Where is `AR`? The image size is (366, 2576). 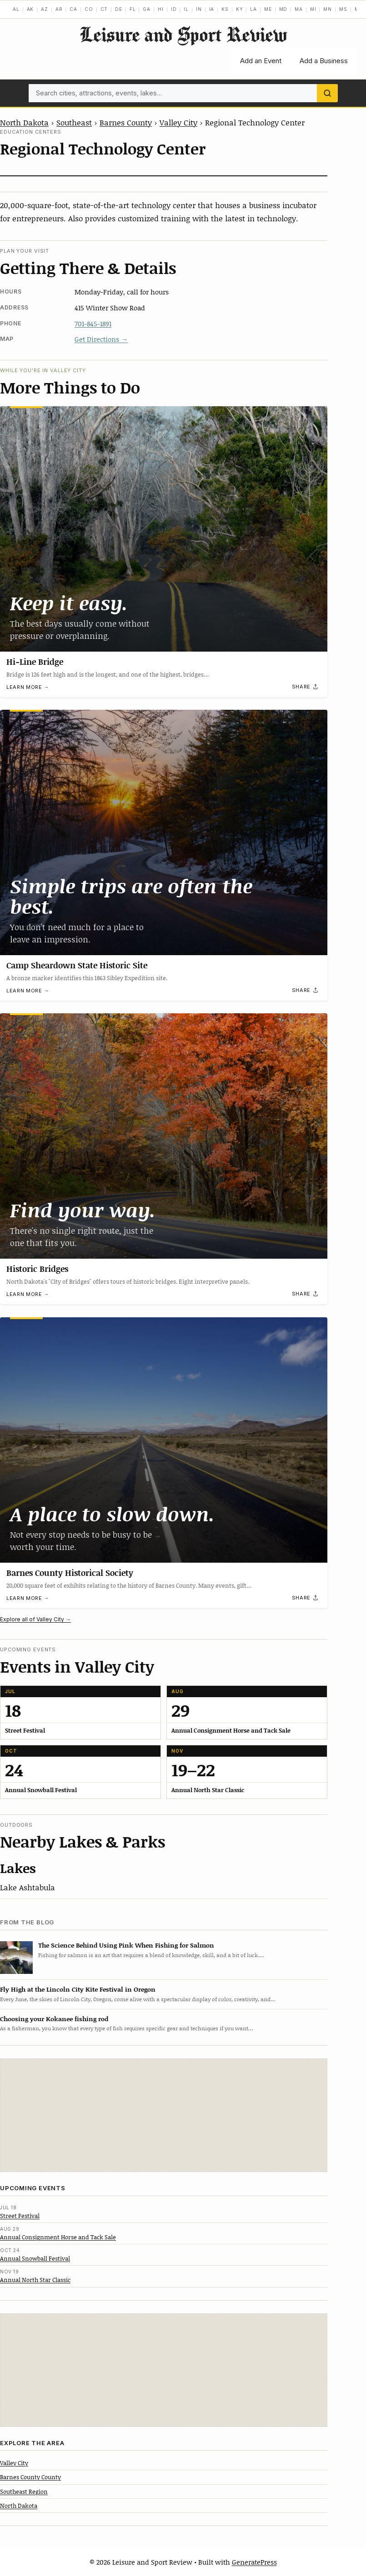
AR is located at coordinates (59, 9).